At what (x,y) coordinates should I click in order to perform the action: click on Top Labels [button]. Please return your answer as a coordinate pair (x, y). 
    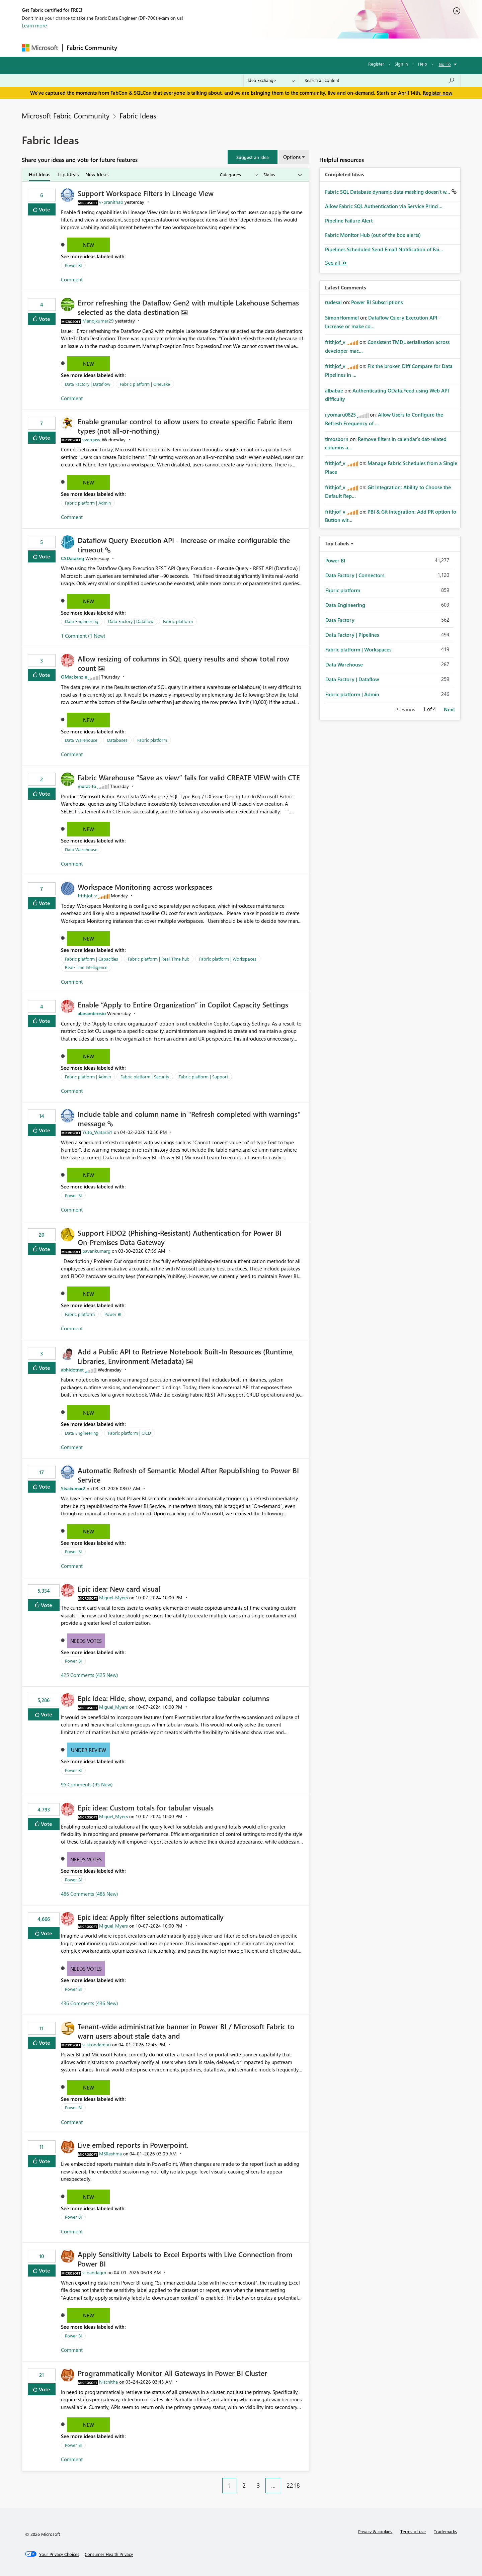
    Looking at the image, I should click on (337, 543).